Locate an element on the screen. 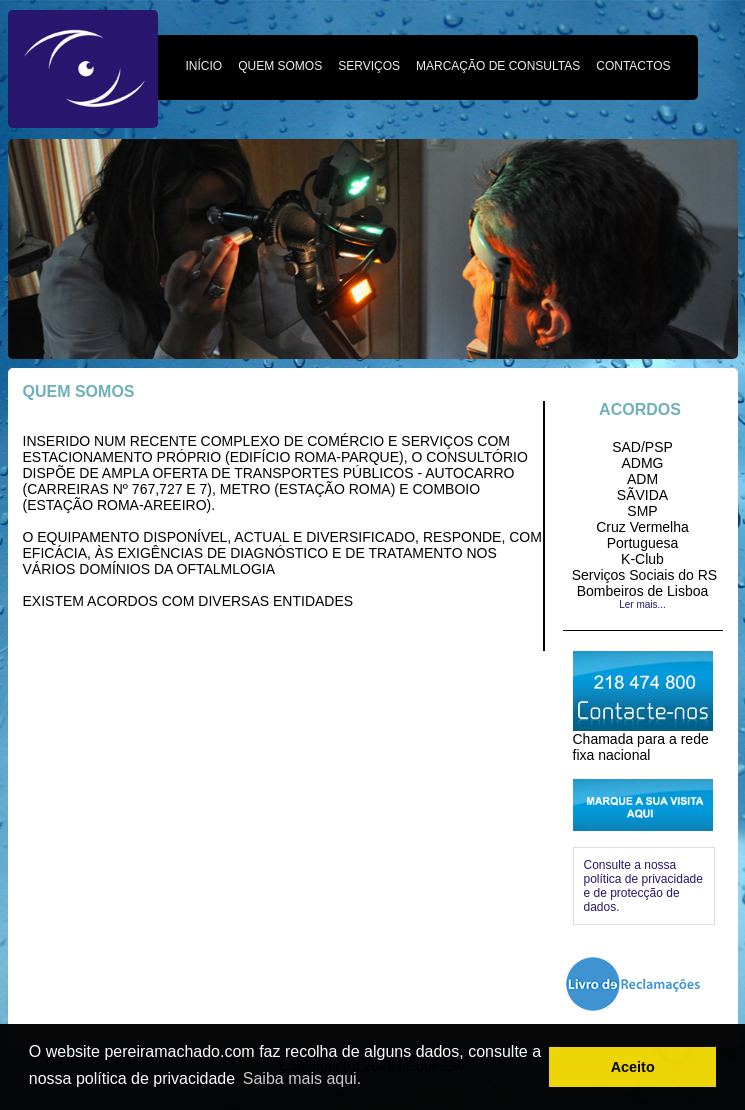 The image size is (745, 1110). Aceito [button] is located at coordinates (633, 1067).